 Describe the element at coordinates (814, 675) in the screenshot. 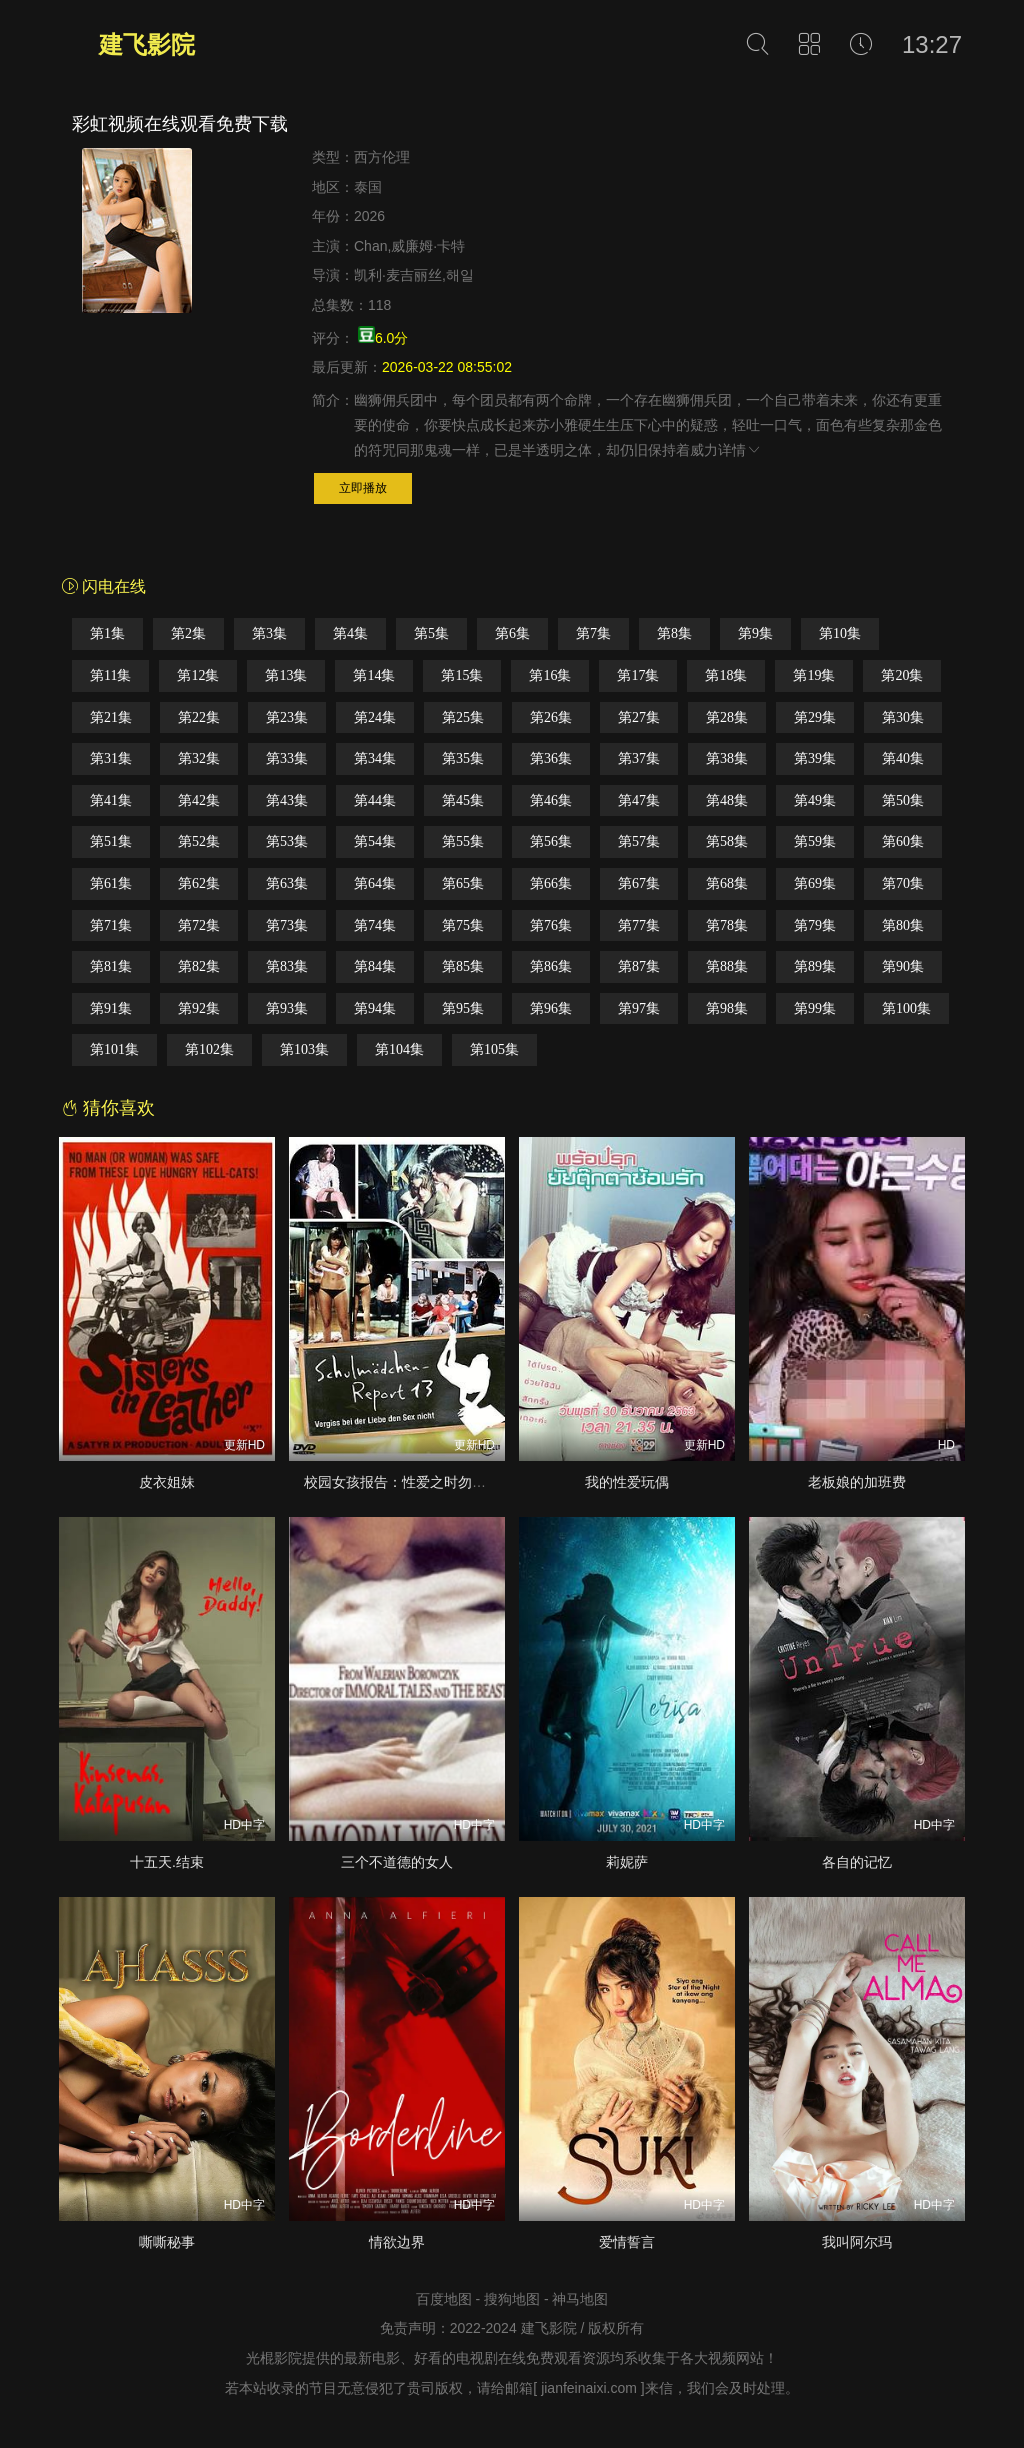

I see `第19集` at that location.